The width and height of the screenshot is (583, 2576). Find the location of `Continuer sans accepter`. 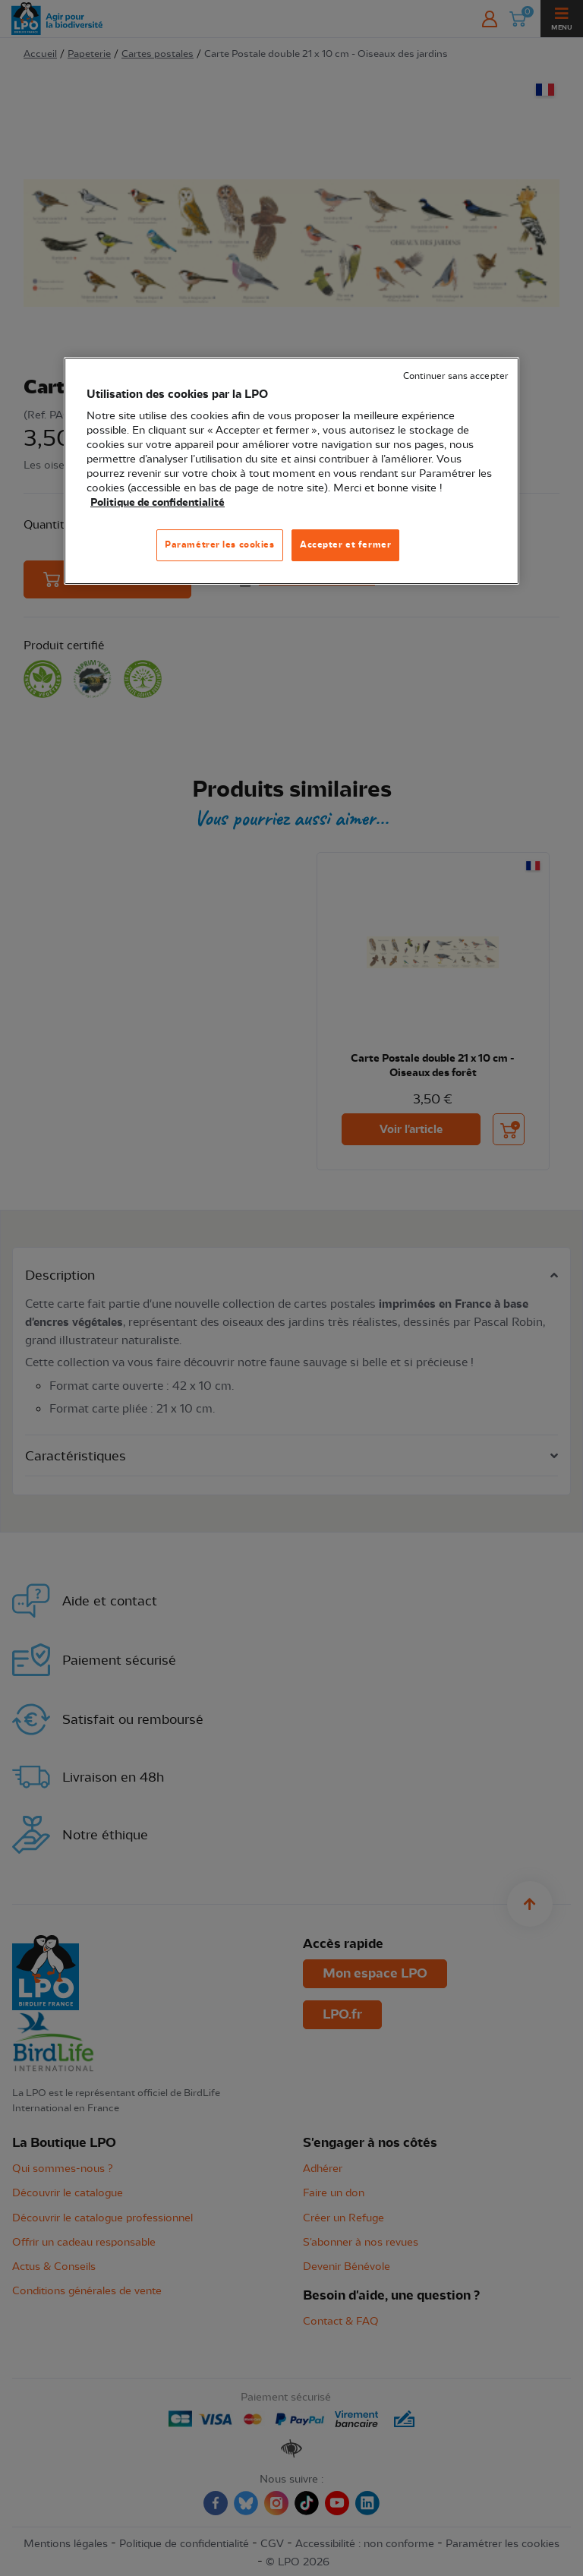

Continuer sans accepter is located at coordinates (455, 376).